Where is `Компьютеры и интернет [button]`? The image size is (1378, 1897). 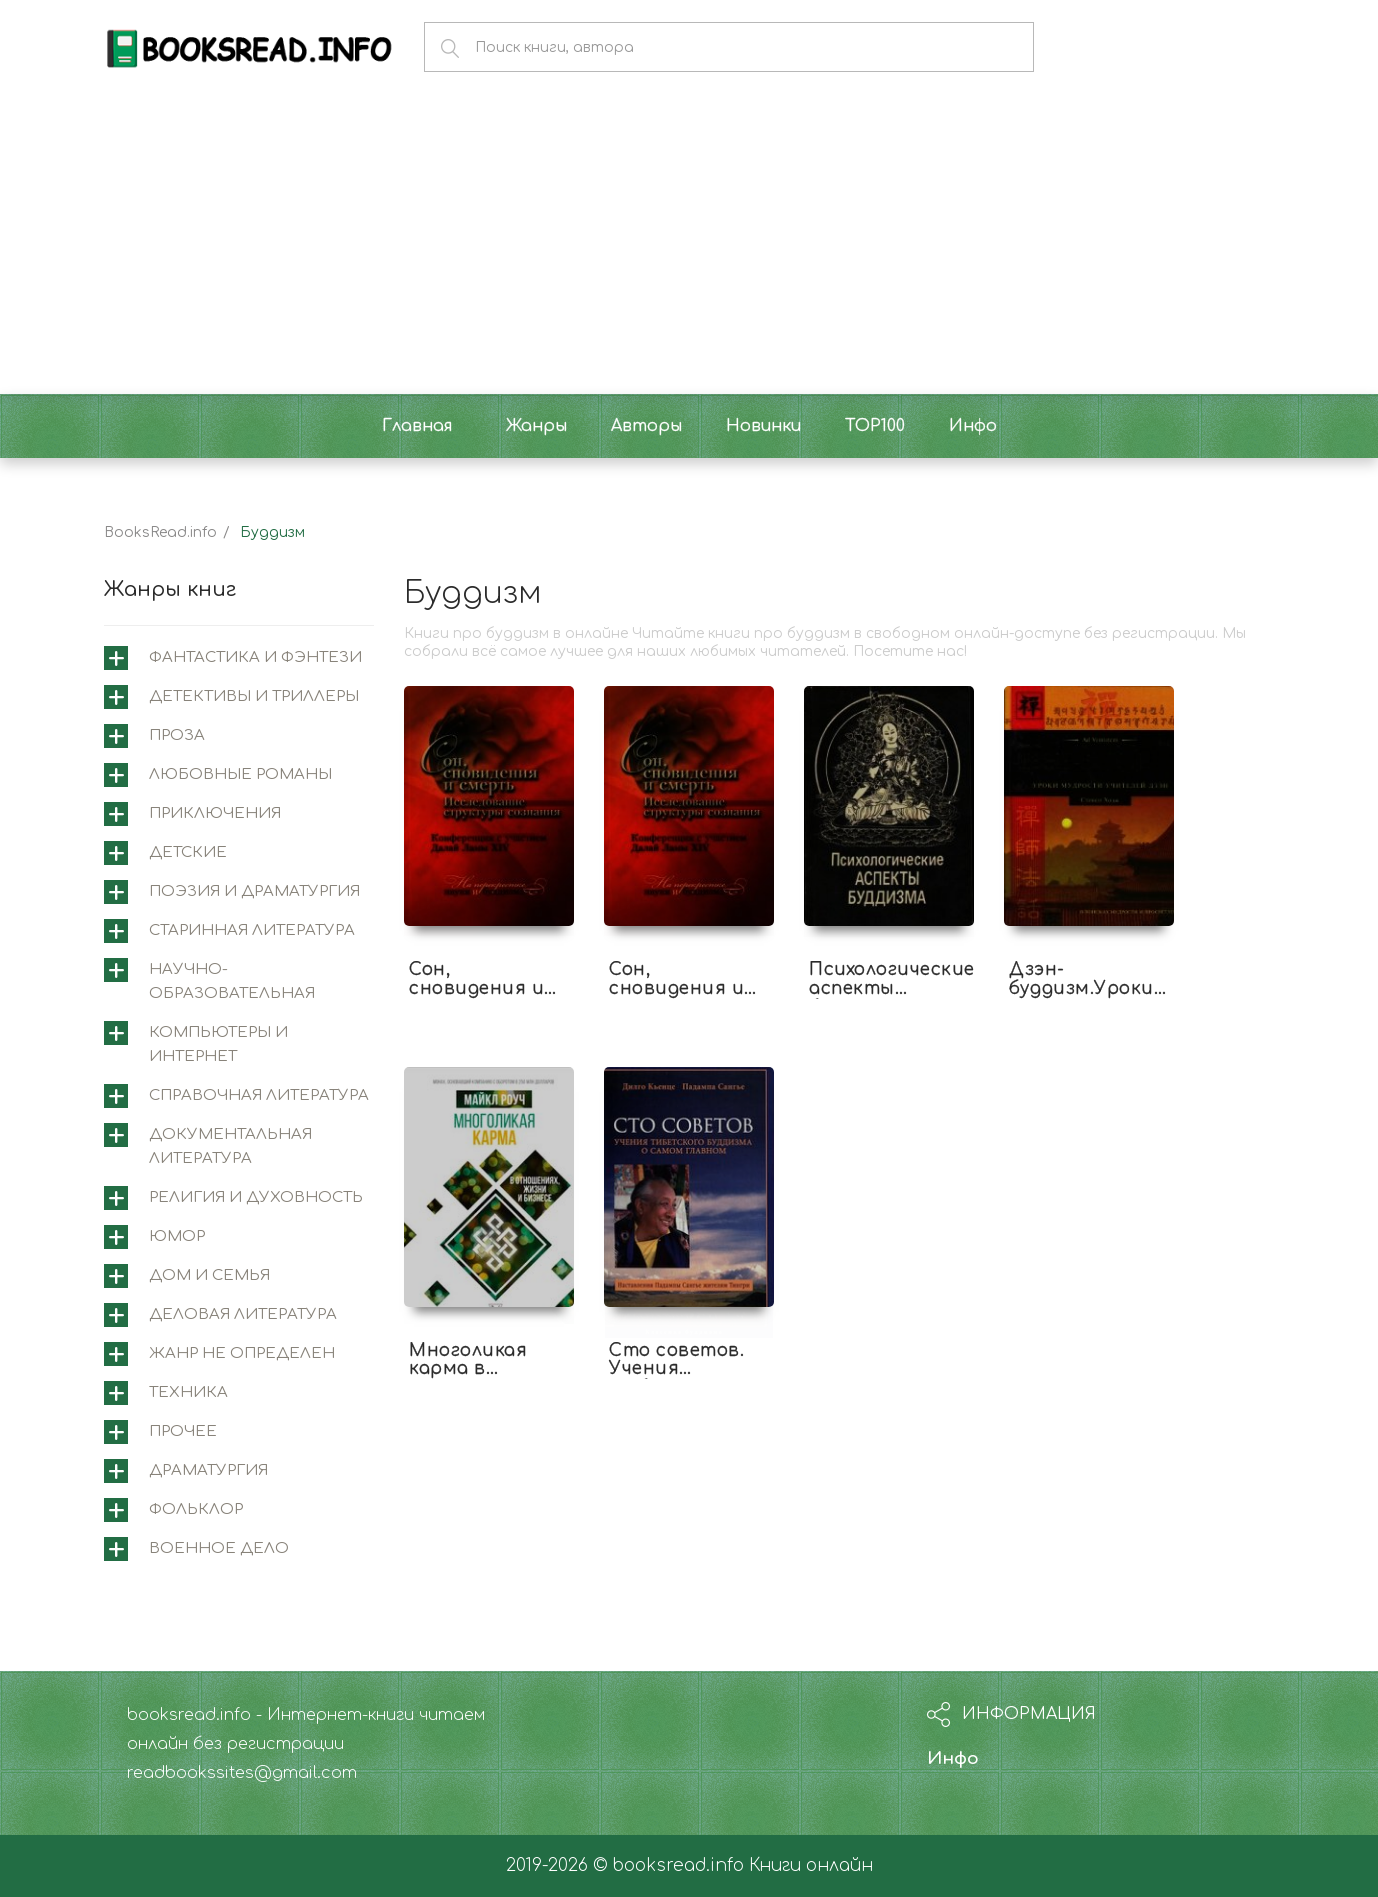 Компьютеры и интернет [button] is located at coordinates (218, 1044).